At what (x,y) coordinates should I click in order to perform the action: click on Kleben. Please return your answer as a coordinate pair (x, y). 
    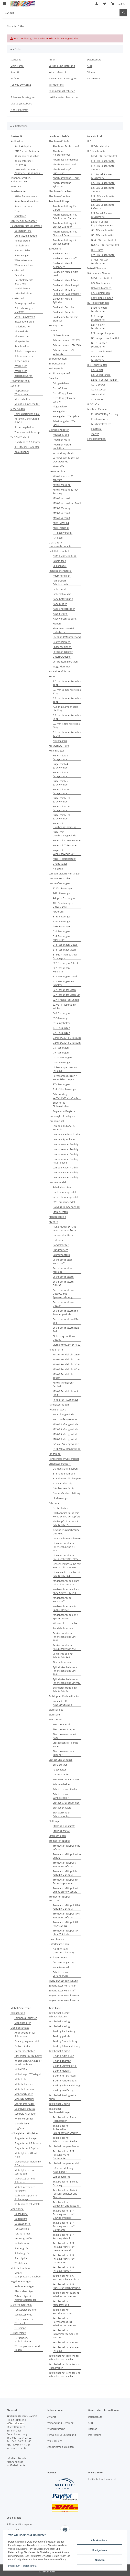
    Looking at the image, I should click on (57, 623).